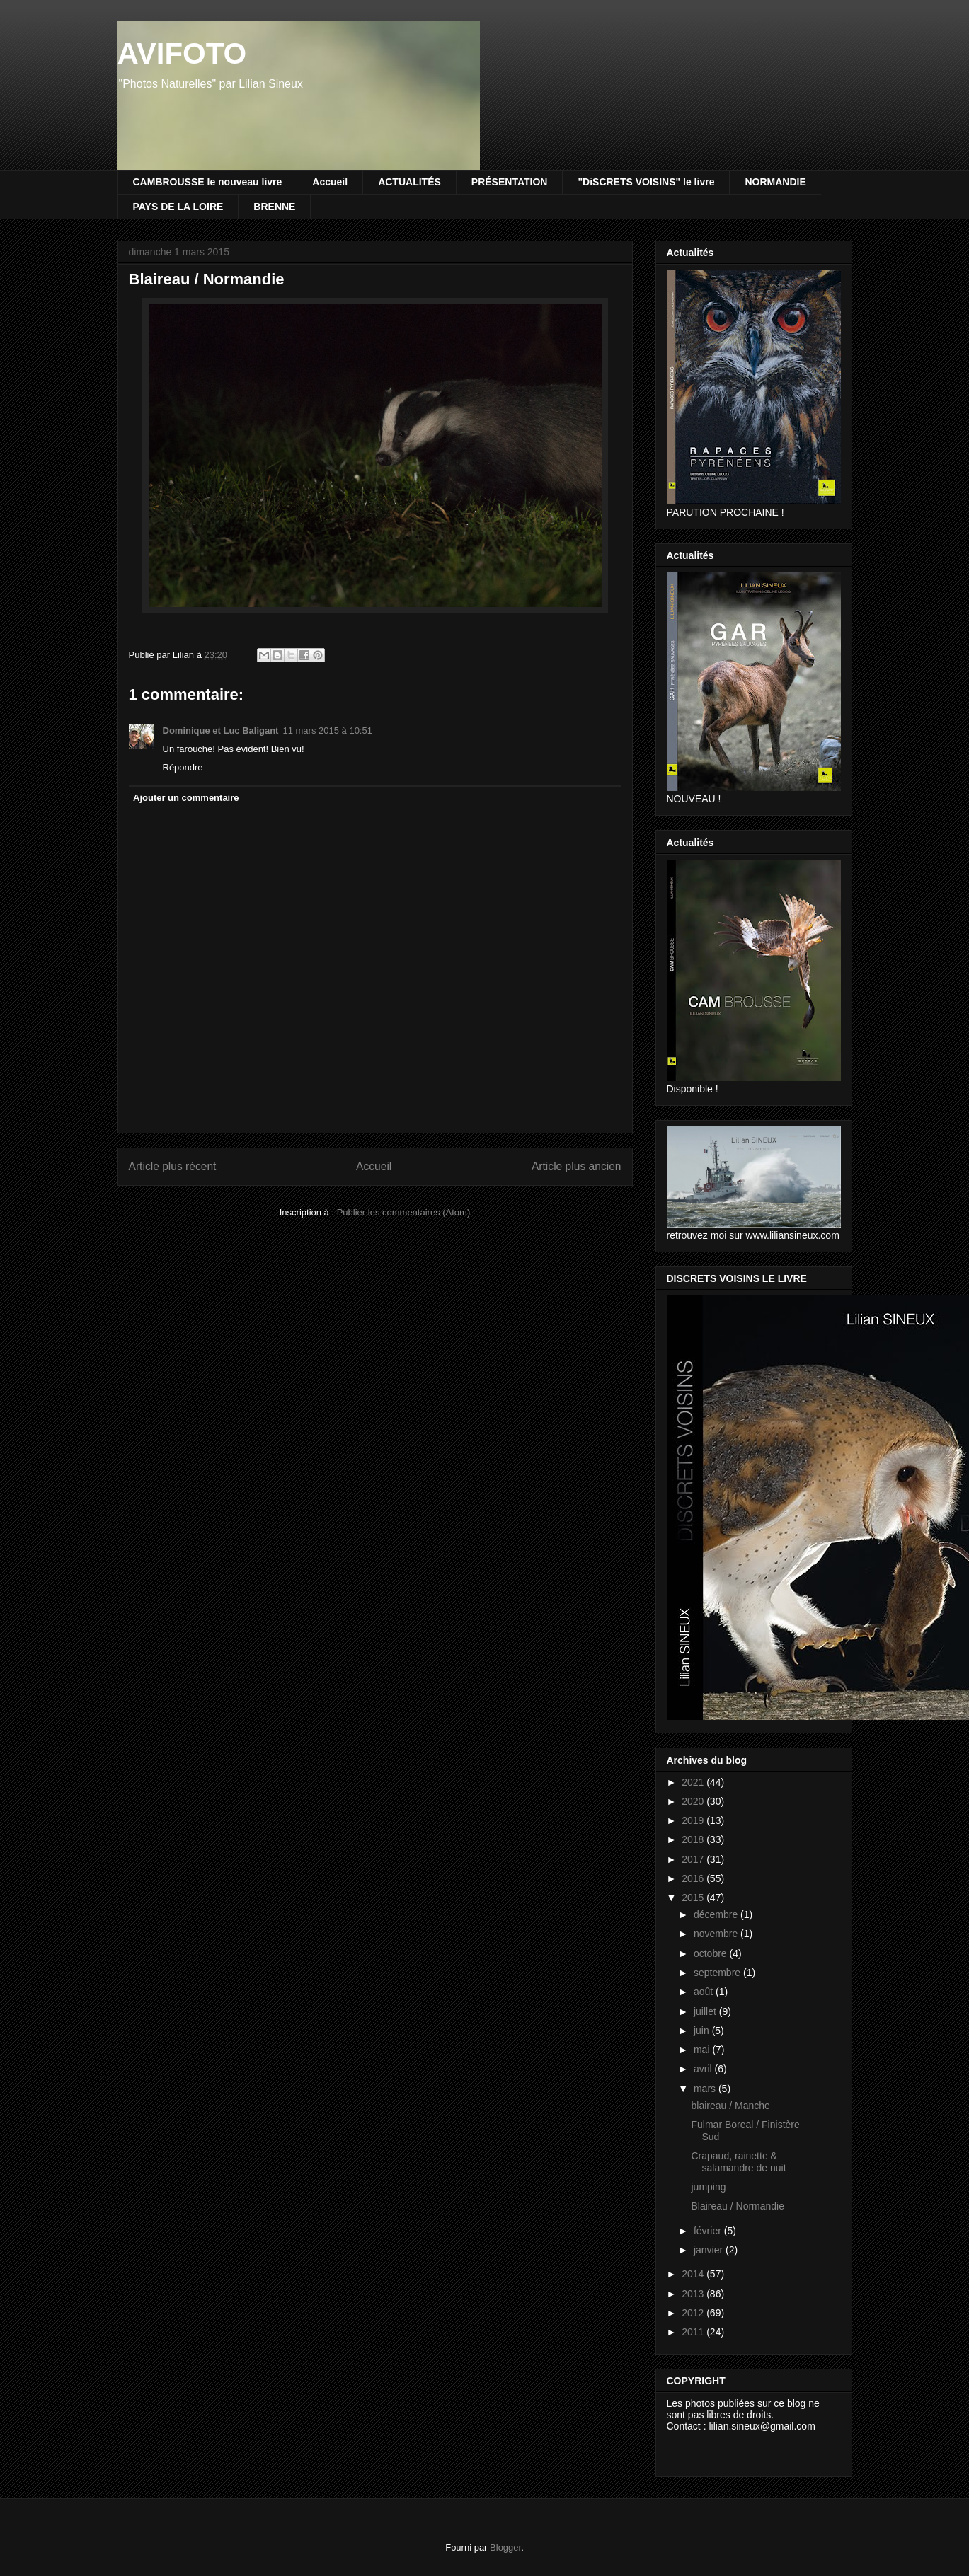 The height and width of the screenshot is (2576, 969). I want to click on 2012, so click(694, 2312).